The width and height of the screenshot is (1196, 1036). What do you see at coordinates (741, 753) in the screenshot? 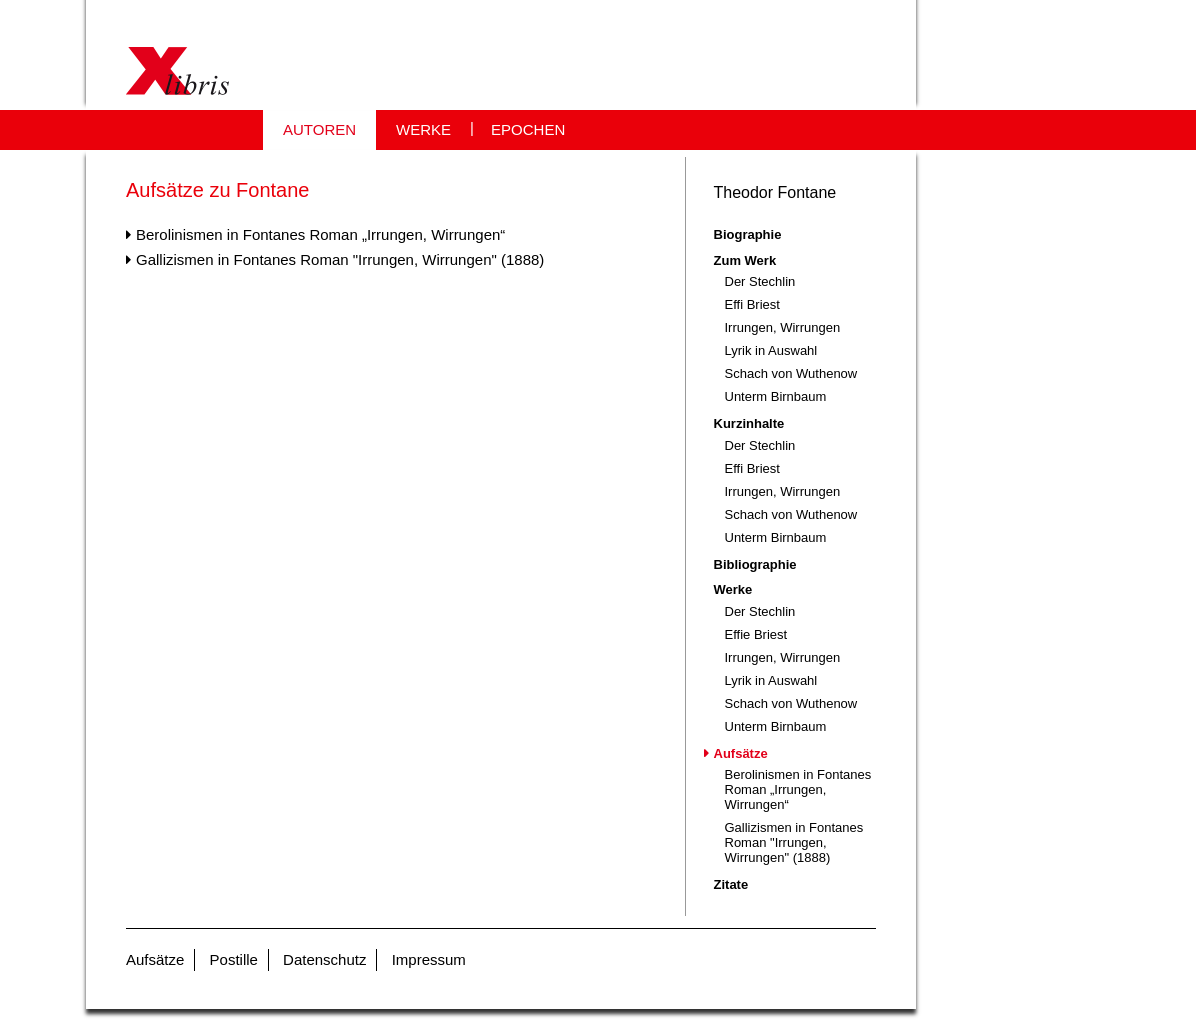
I see `Aufsätze` at bounding box center [741, 753].